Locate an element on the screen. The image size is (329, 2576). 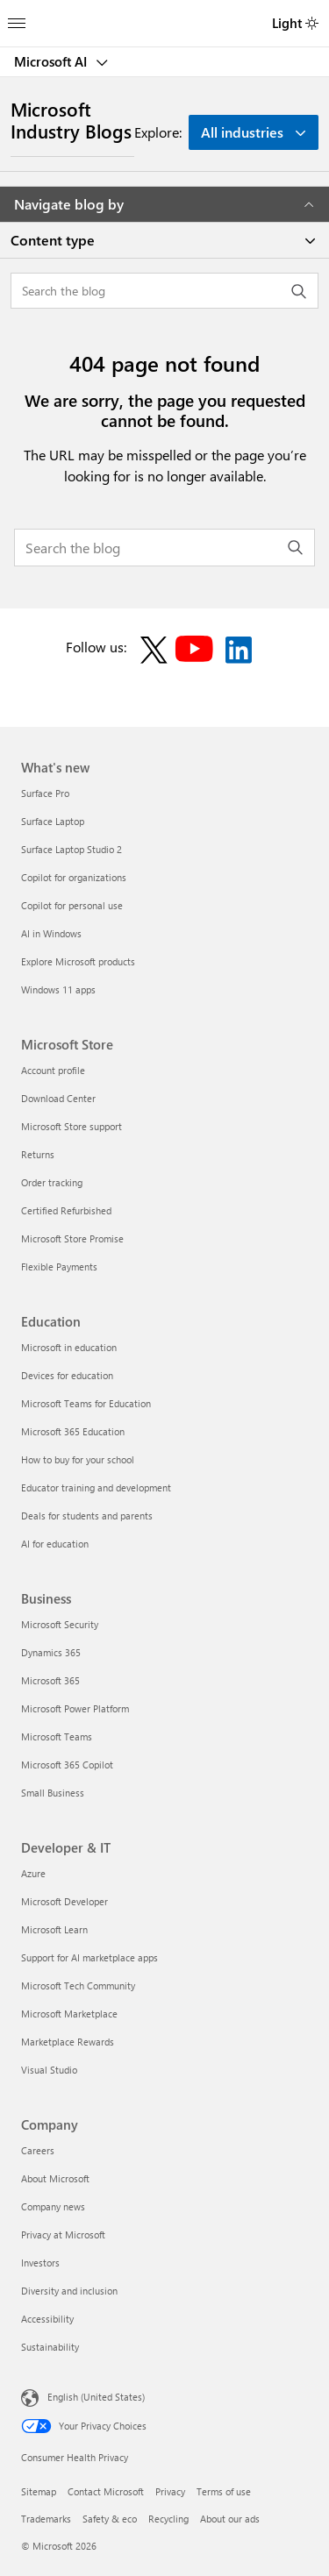
Contact Microsoft is located at coordinates (106, 2491).